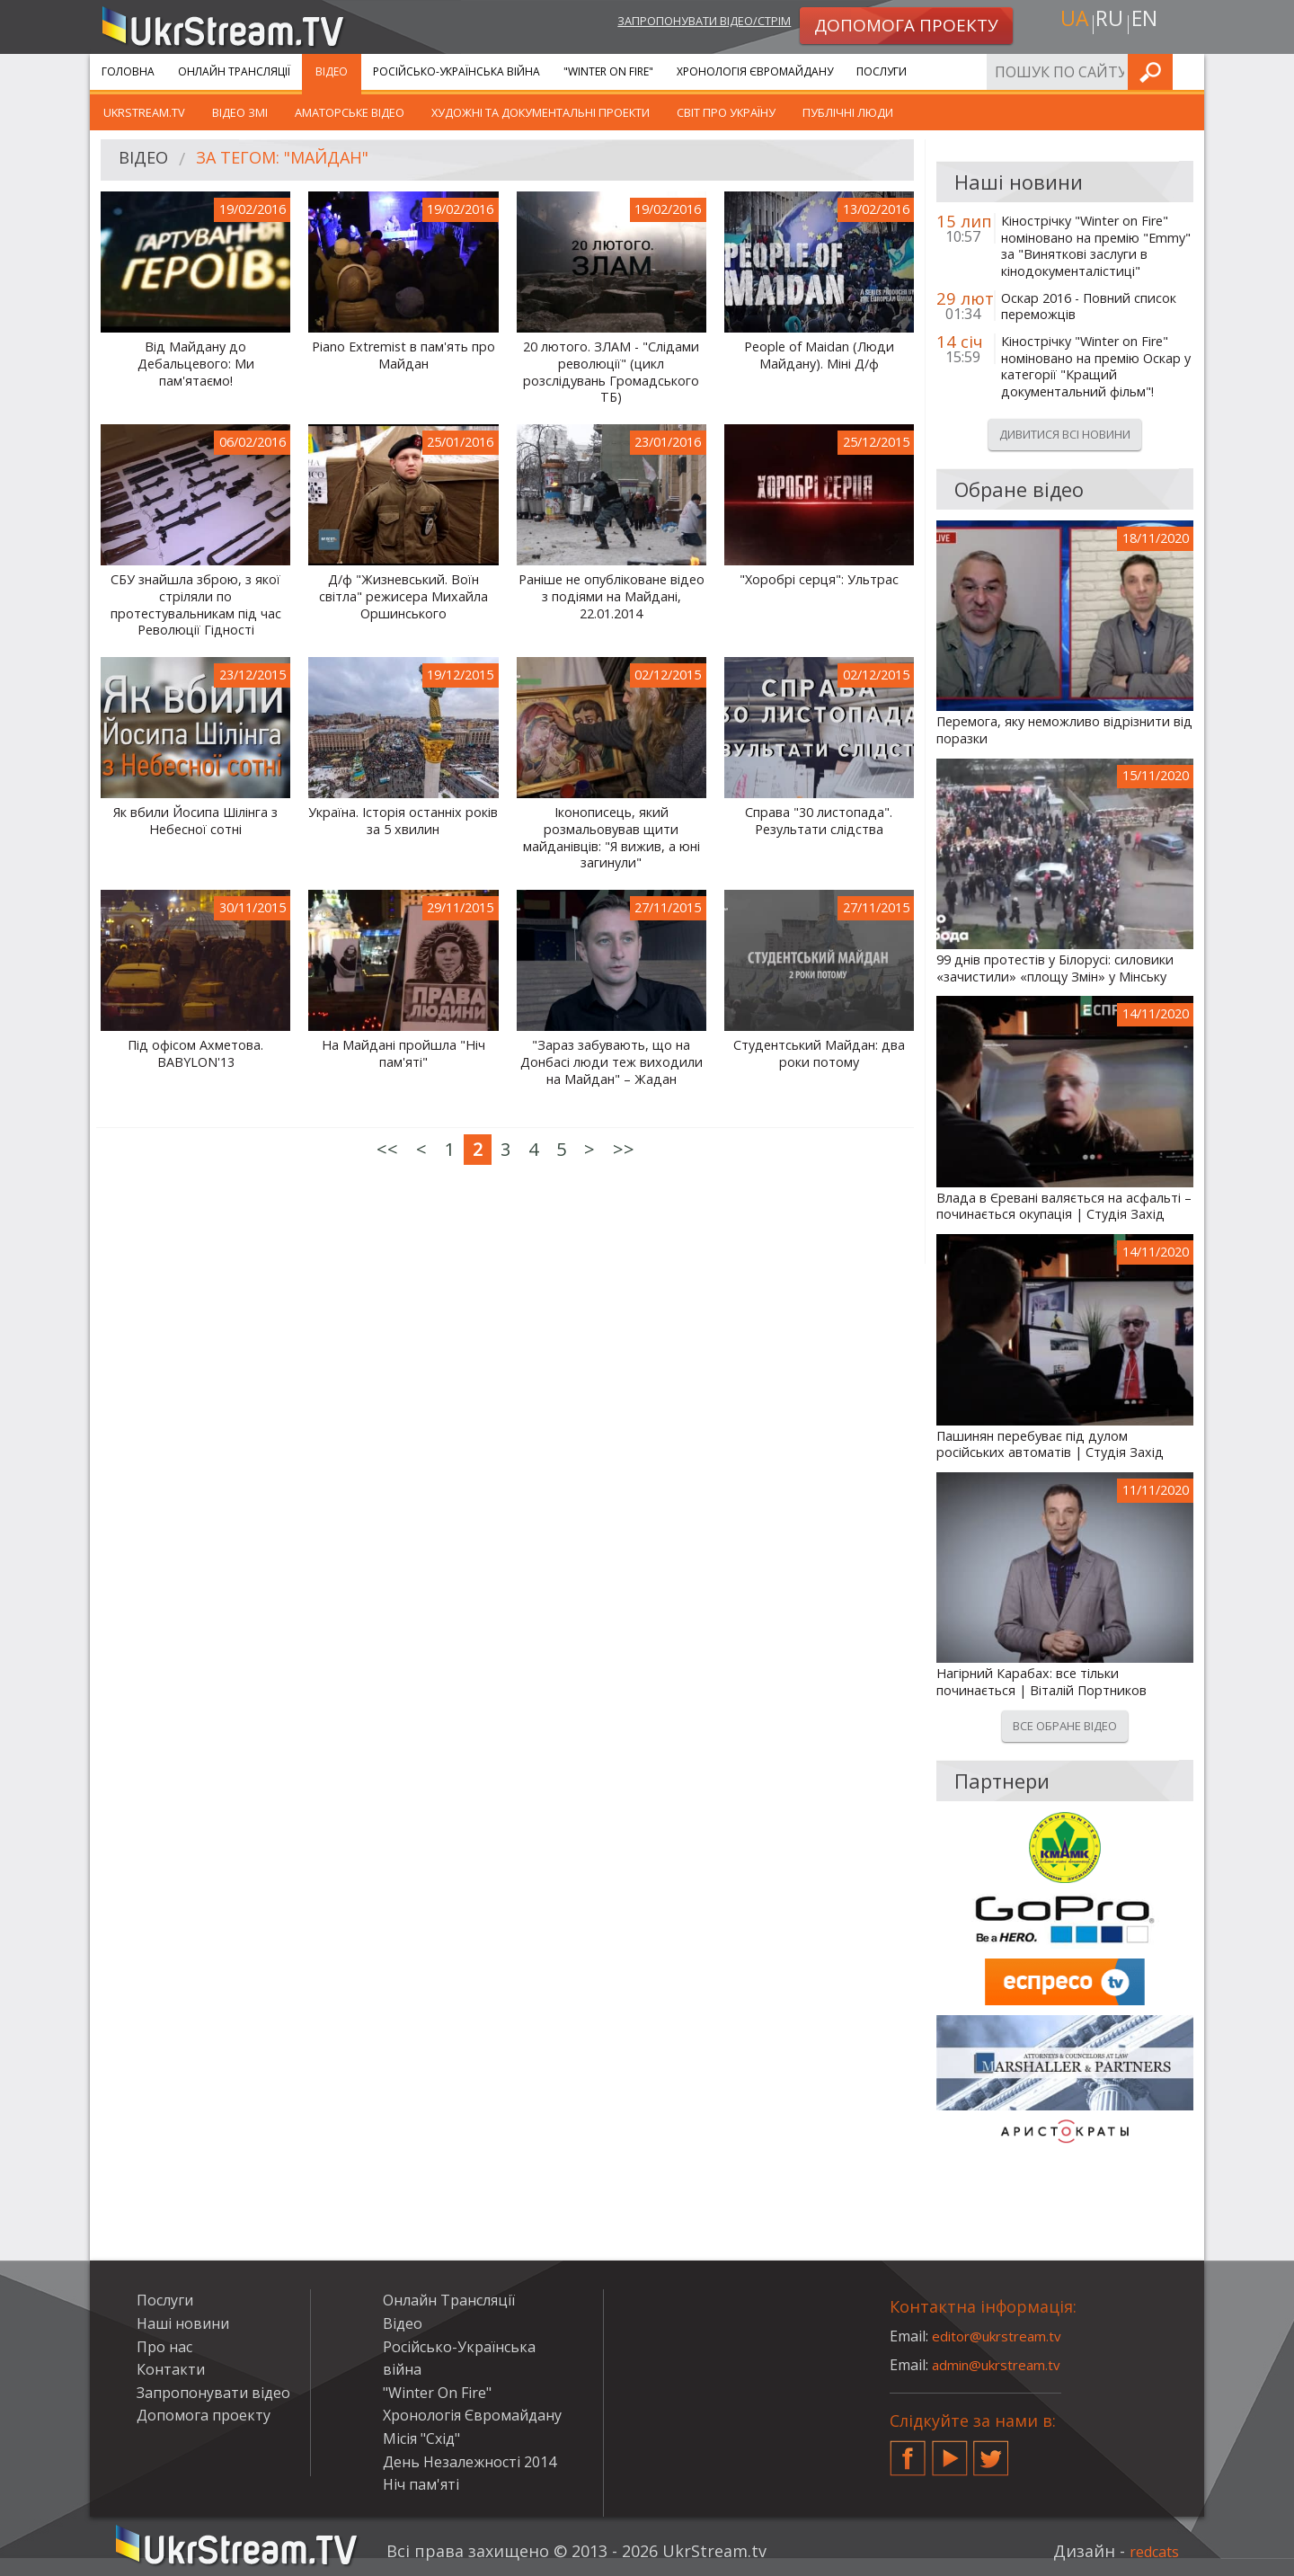 The height and width of the screenshot is (2576, 1294). What do you see at coordinates (421, 2438) in the screenshot?
I see `Місія "Схід"` at bounding box center [421, 2438].